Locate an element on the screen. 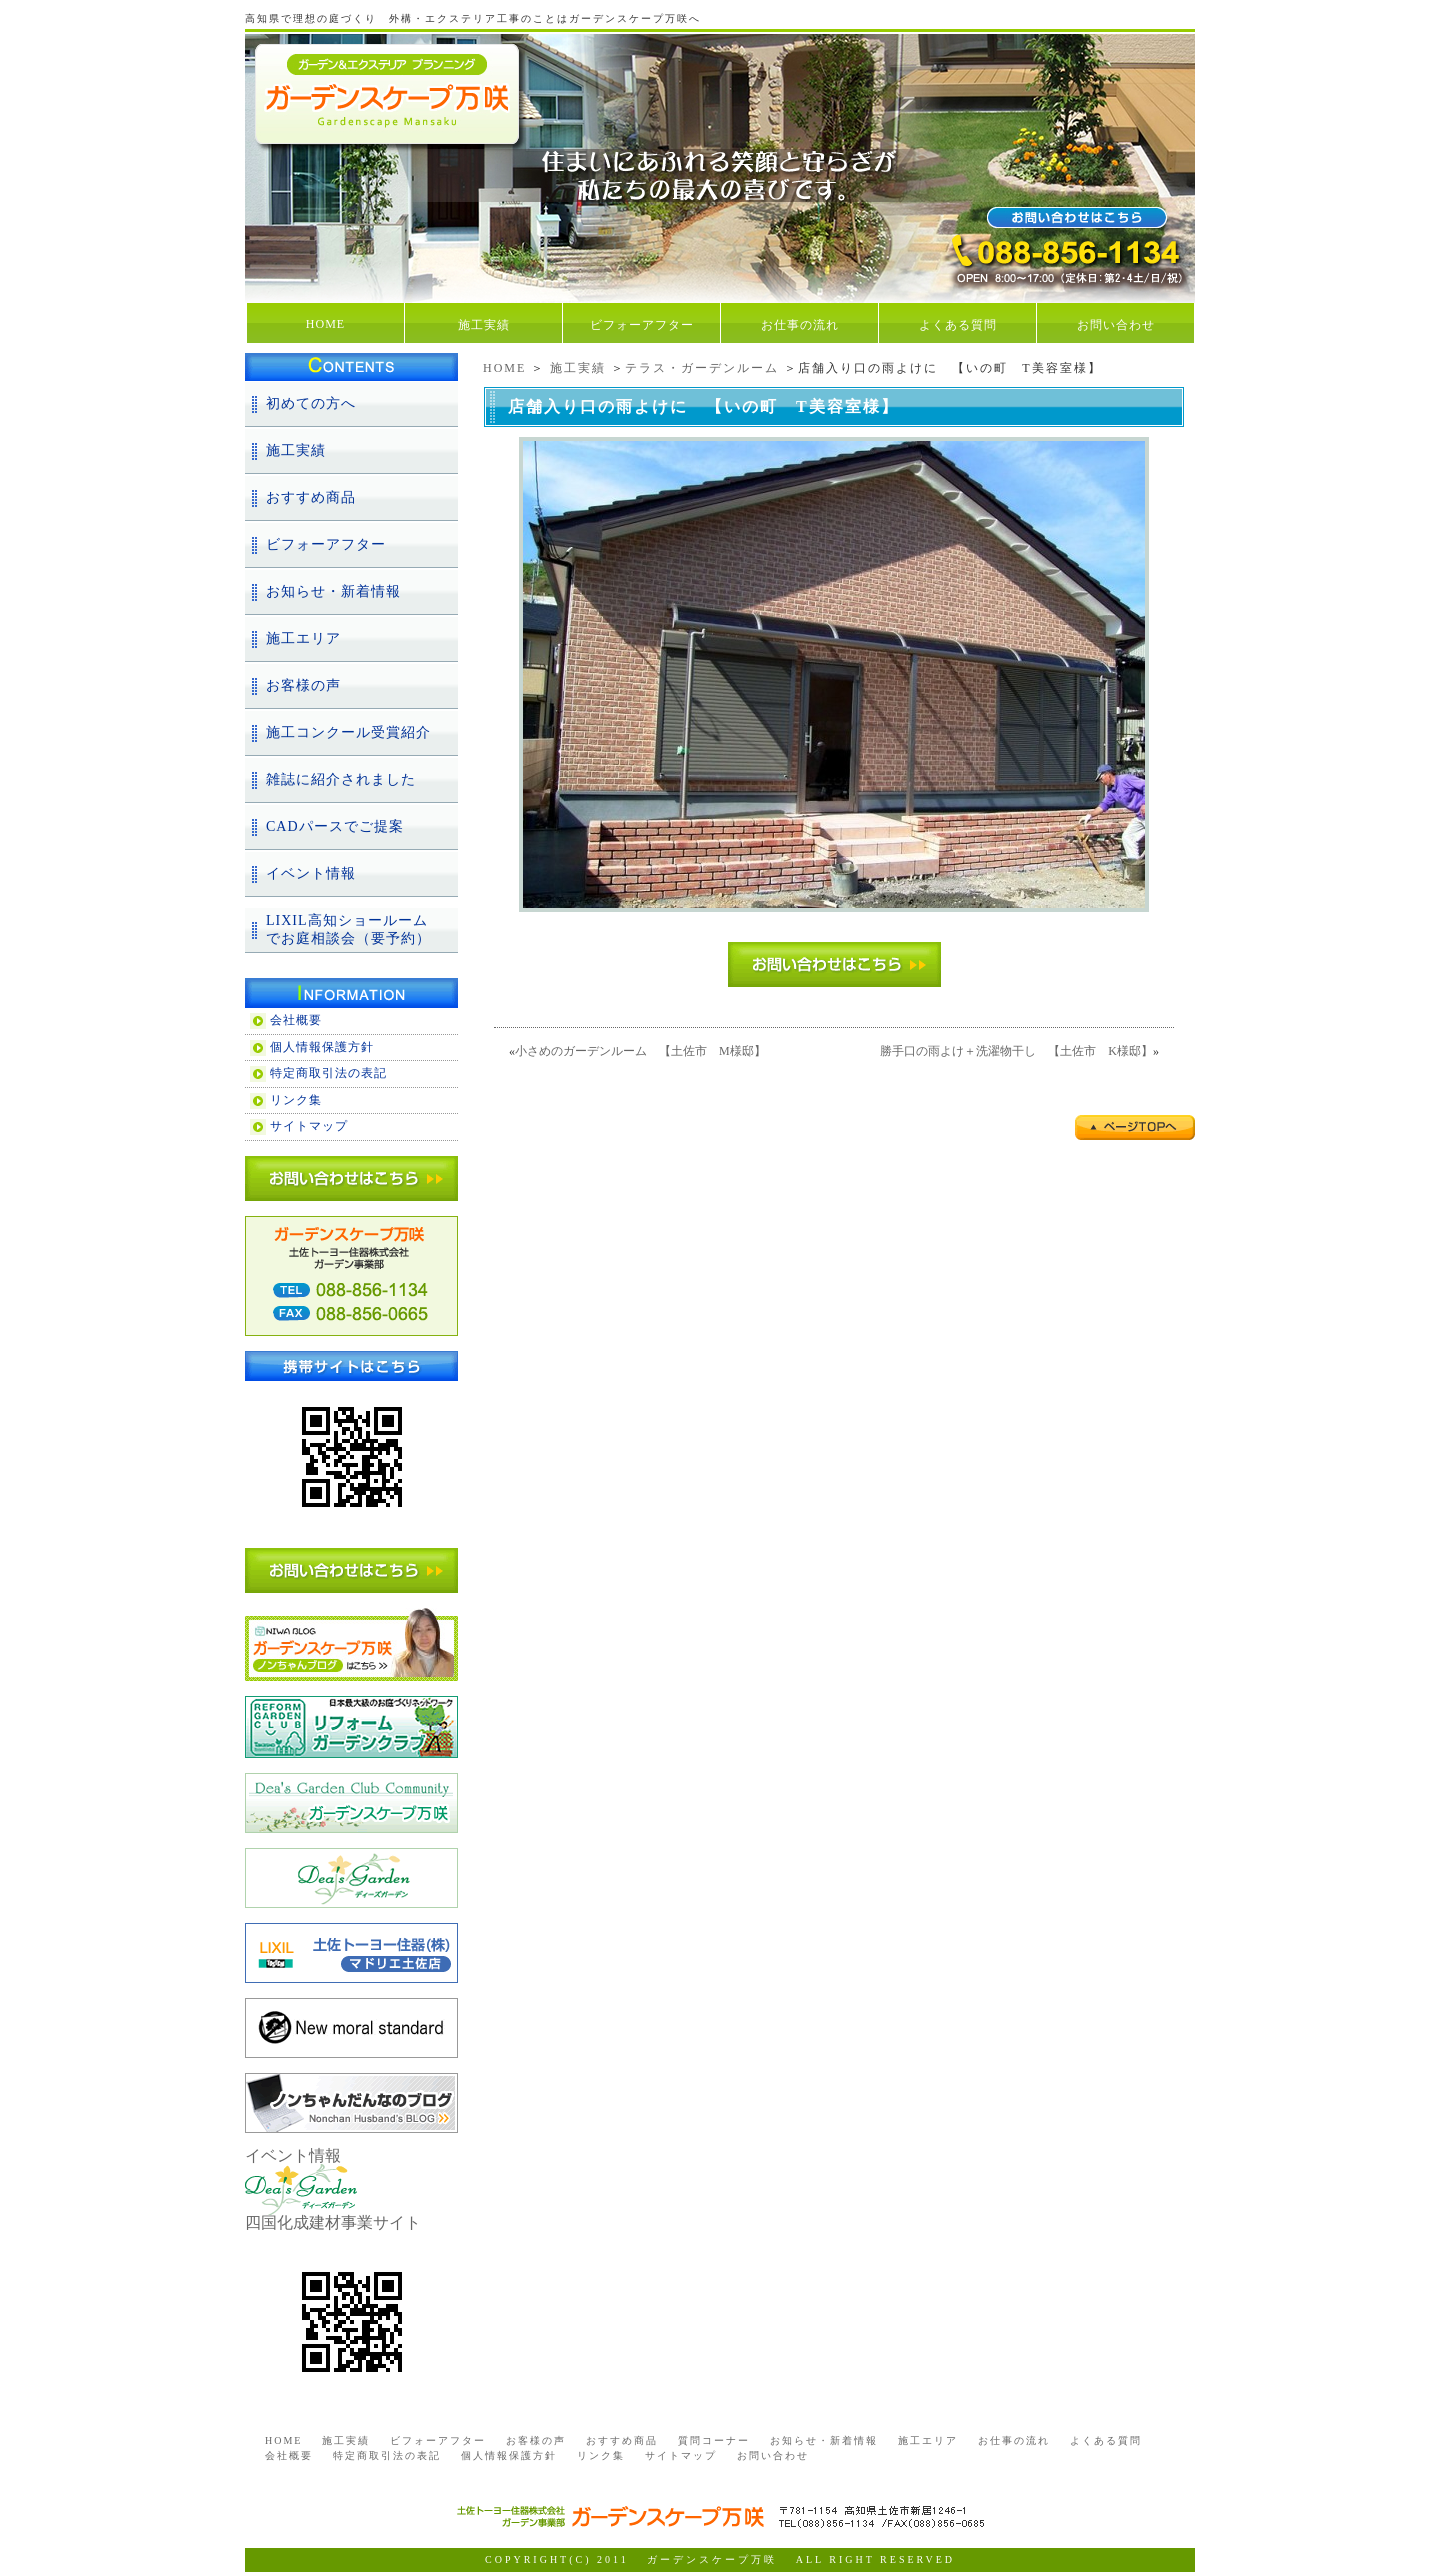  CADパースでご提案 is located at coordinates (335, 826).